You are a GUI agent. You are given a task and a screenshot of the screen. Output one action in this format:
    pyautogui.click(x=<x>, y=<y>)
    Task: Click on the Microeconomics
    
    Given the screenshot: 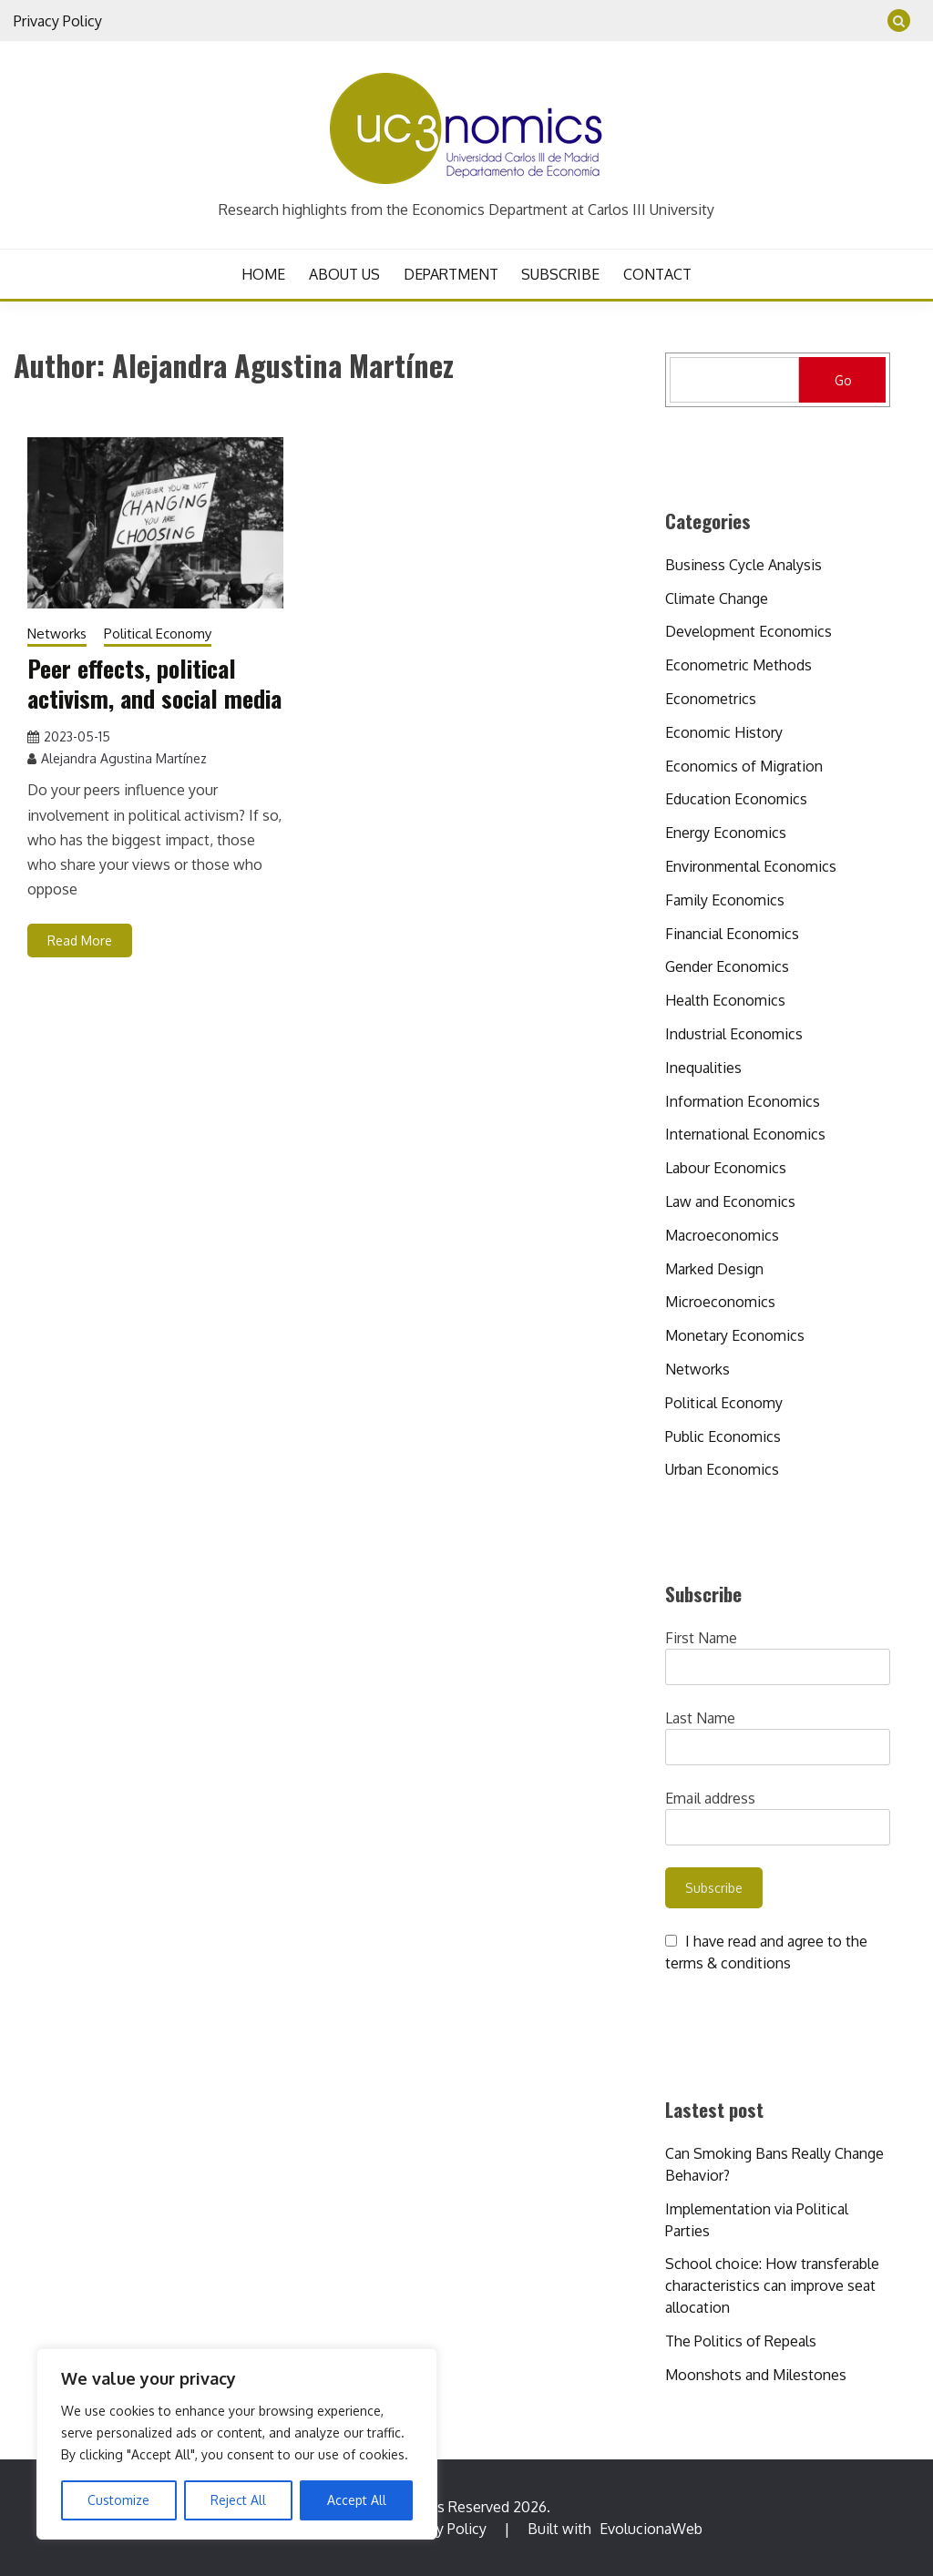 What is the action you would take?
    pyautogui.click(x=720, y=1302)
    